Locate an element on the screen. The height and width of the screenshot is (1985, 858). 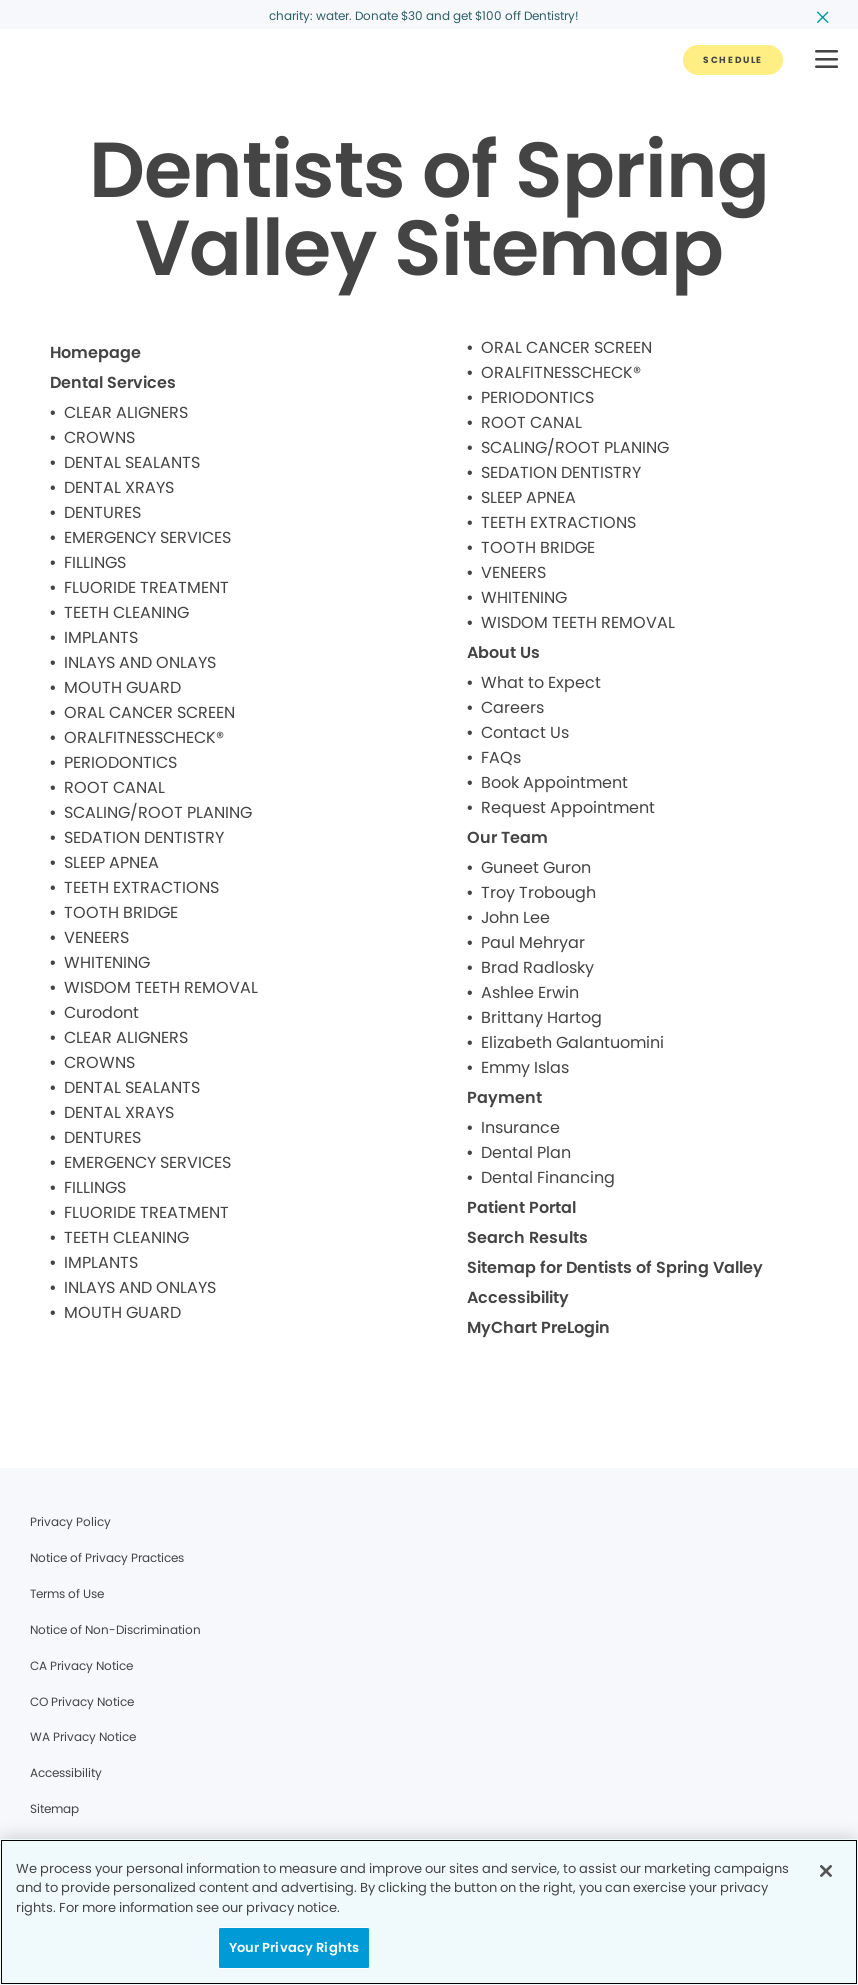
Careers is located at coordinates (512, 707).